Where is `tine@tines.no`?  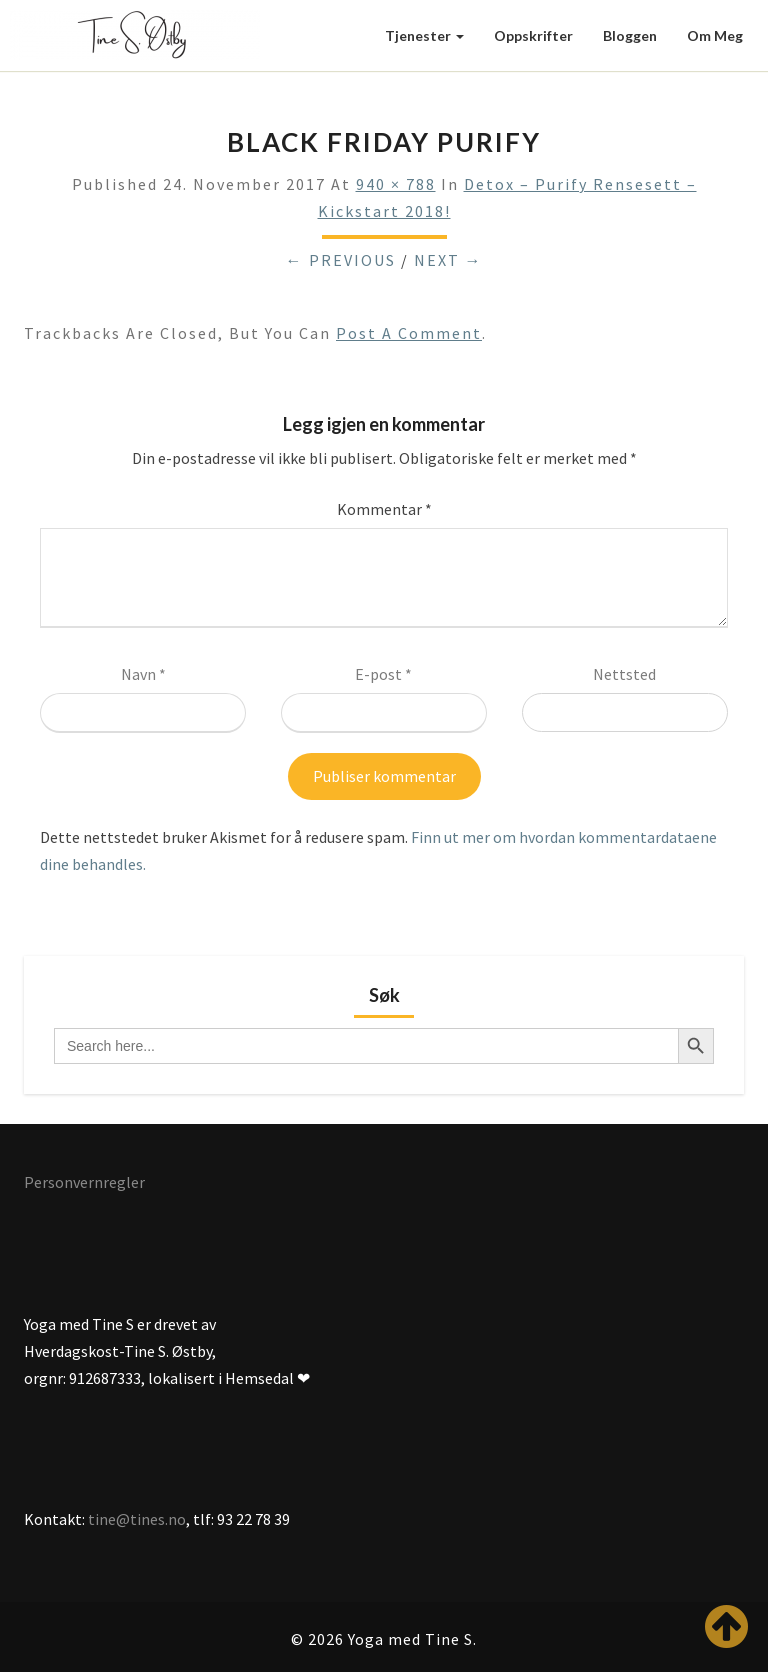 tine@tines.no is located at coordinates (137, 1519).